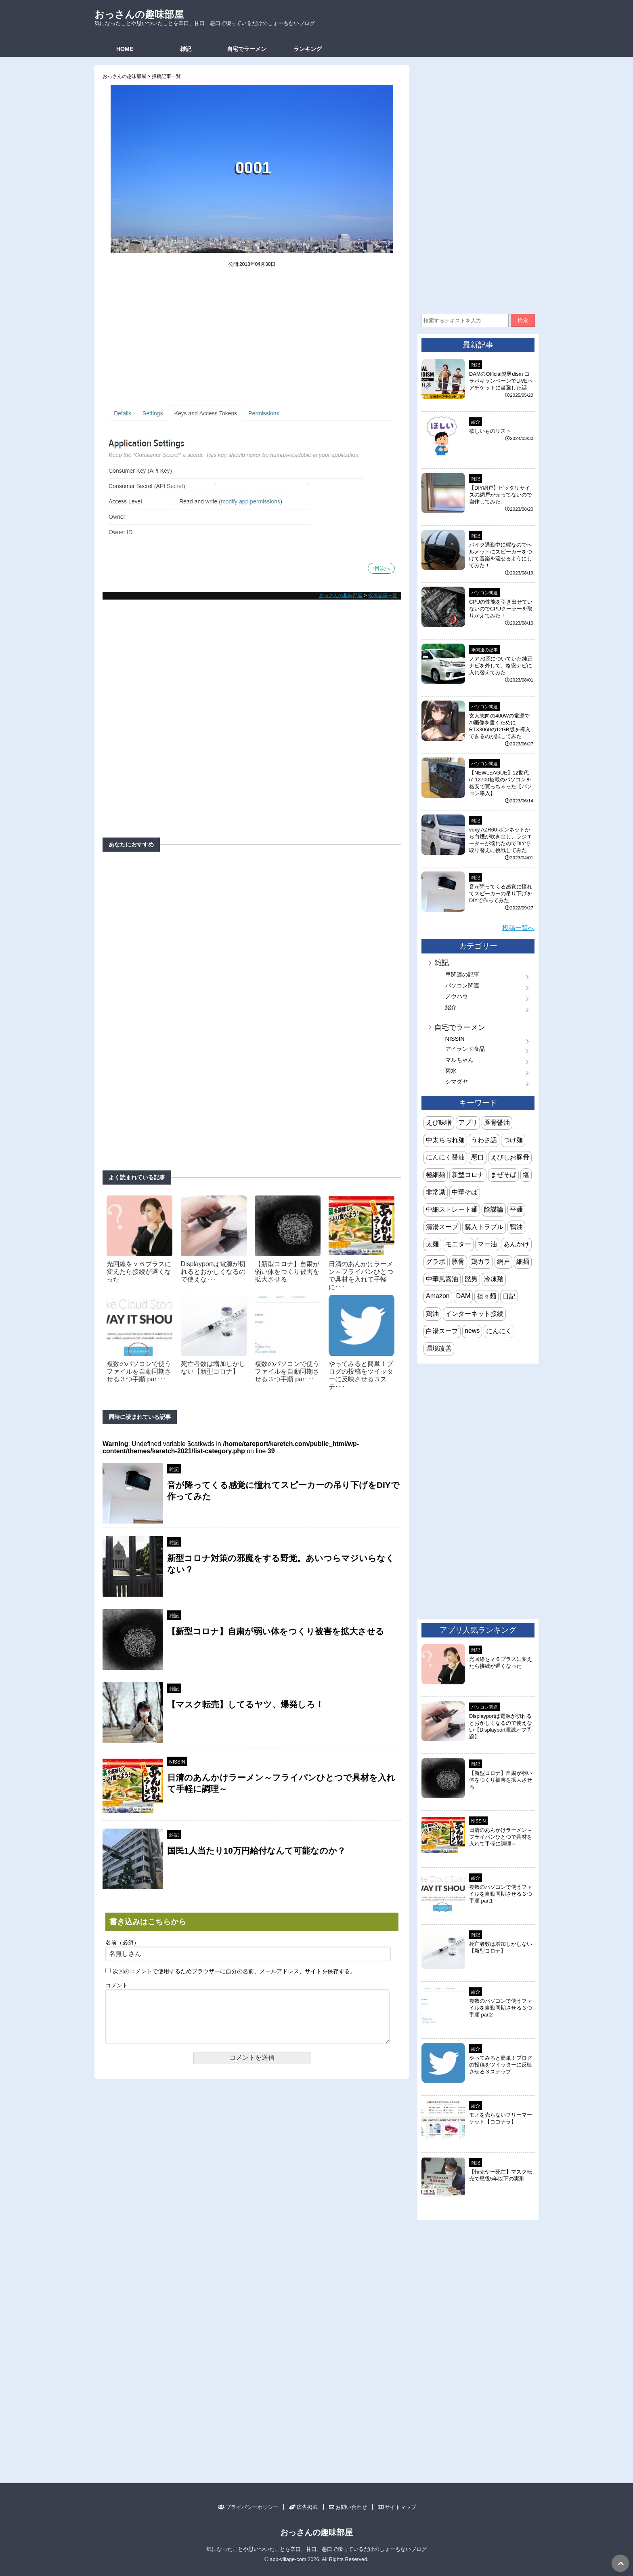  I want to click on 国民1人当たり10万円給付なんて可能なのか？, so click(256, 1850).